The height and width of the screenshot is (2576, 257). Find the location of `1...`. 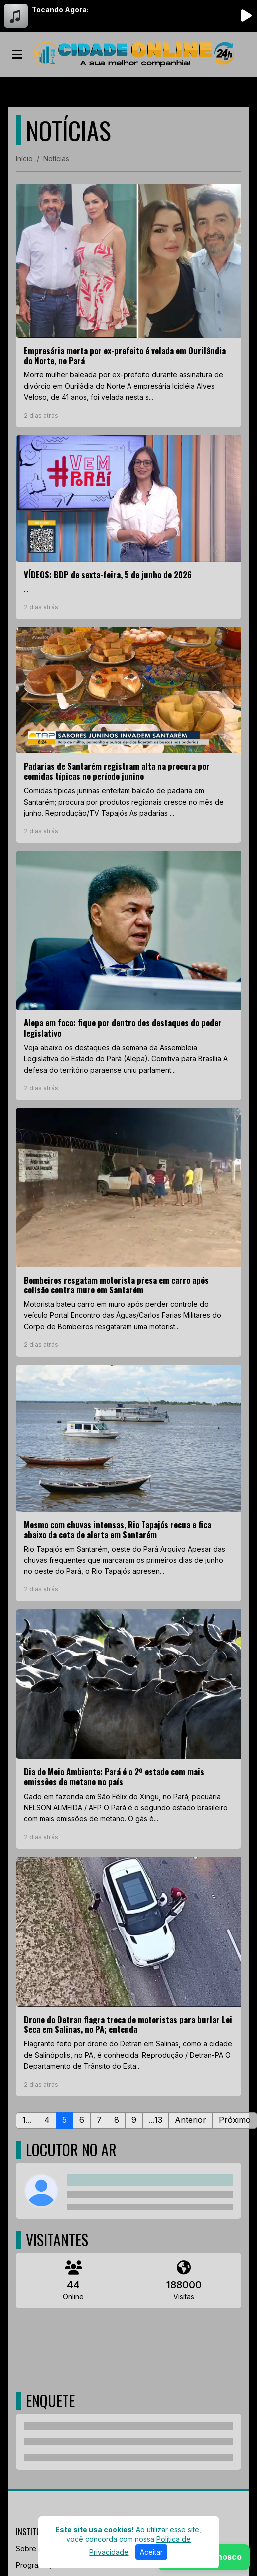

1... is located at coordinates (27, 2120).